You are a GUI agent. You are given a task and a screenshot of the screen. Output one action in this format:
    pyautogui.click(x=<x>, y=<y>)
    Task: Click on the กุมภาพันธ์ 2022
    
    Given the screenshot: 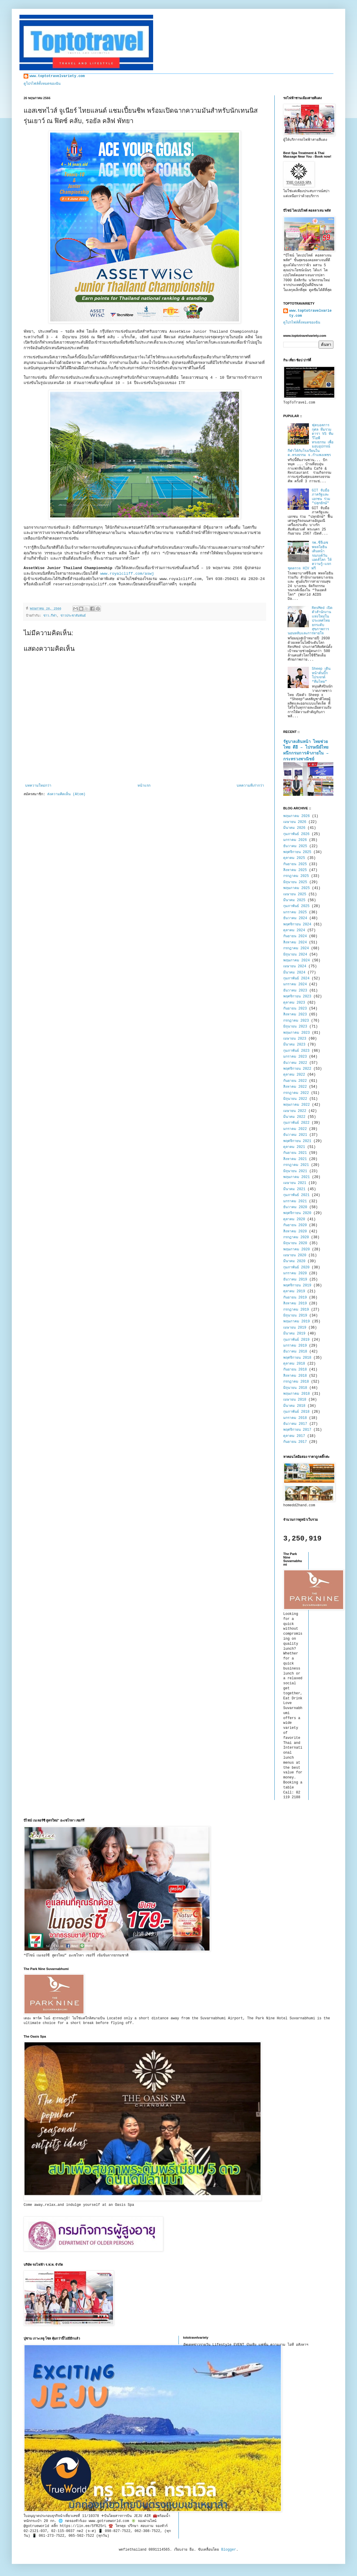 What is the action you would take?
    pyautogui.click(x=296, y=1123)
    